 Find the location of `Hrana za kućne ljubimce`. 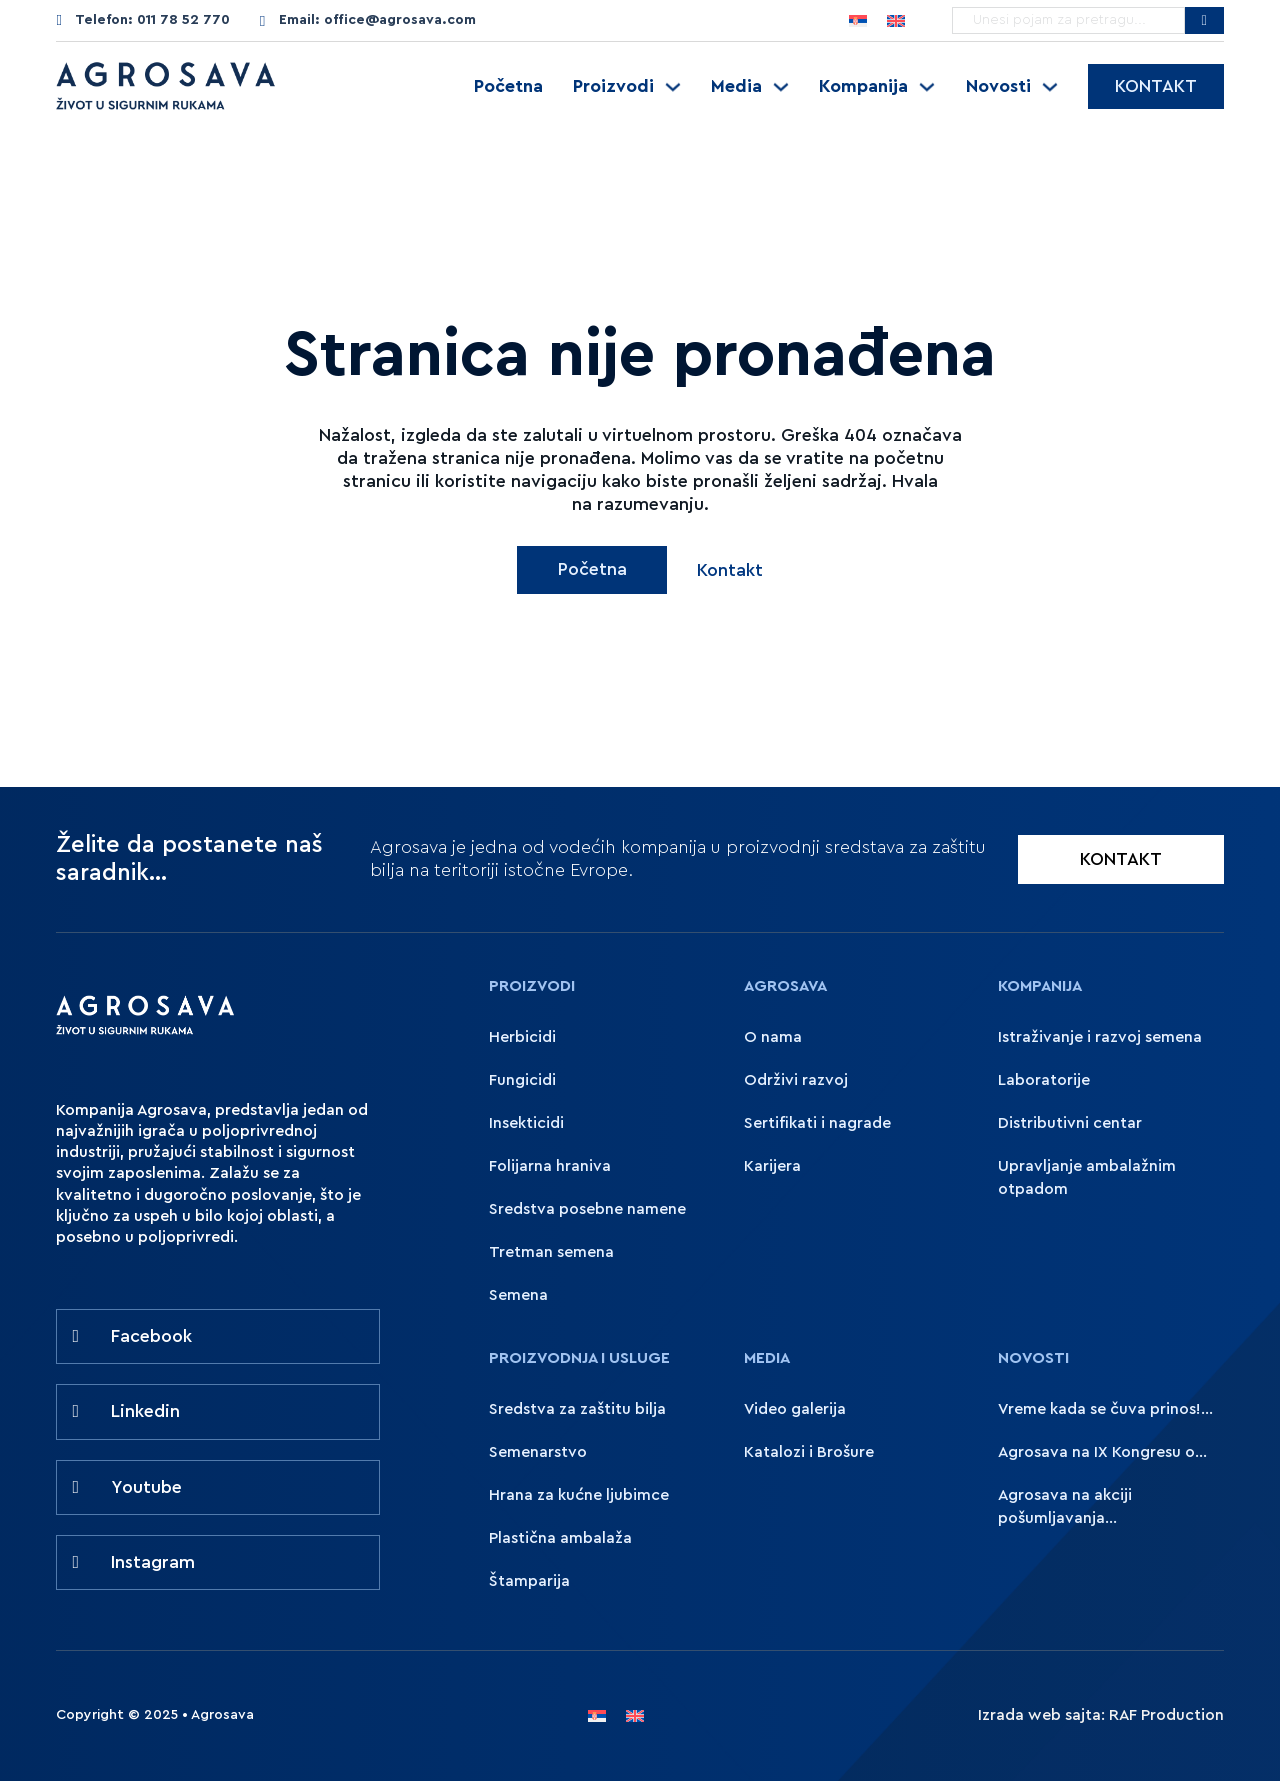

Hrana za kućne ljubimce is located at coordinates (579, 1495).